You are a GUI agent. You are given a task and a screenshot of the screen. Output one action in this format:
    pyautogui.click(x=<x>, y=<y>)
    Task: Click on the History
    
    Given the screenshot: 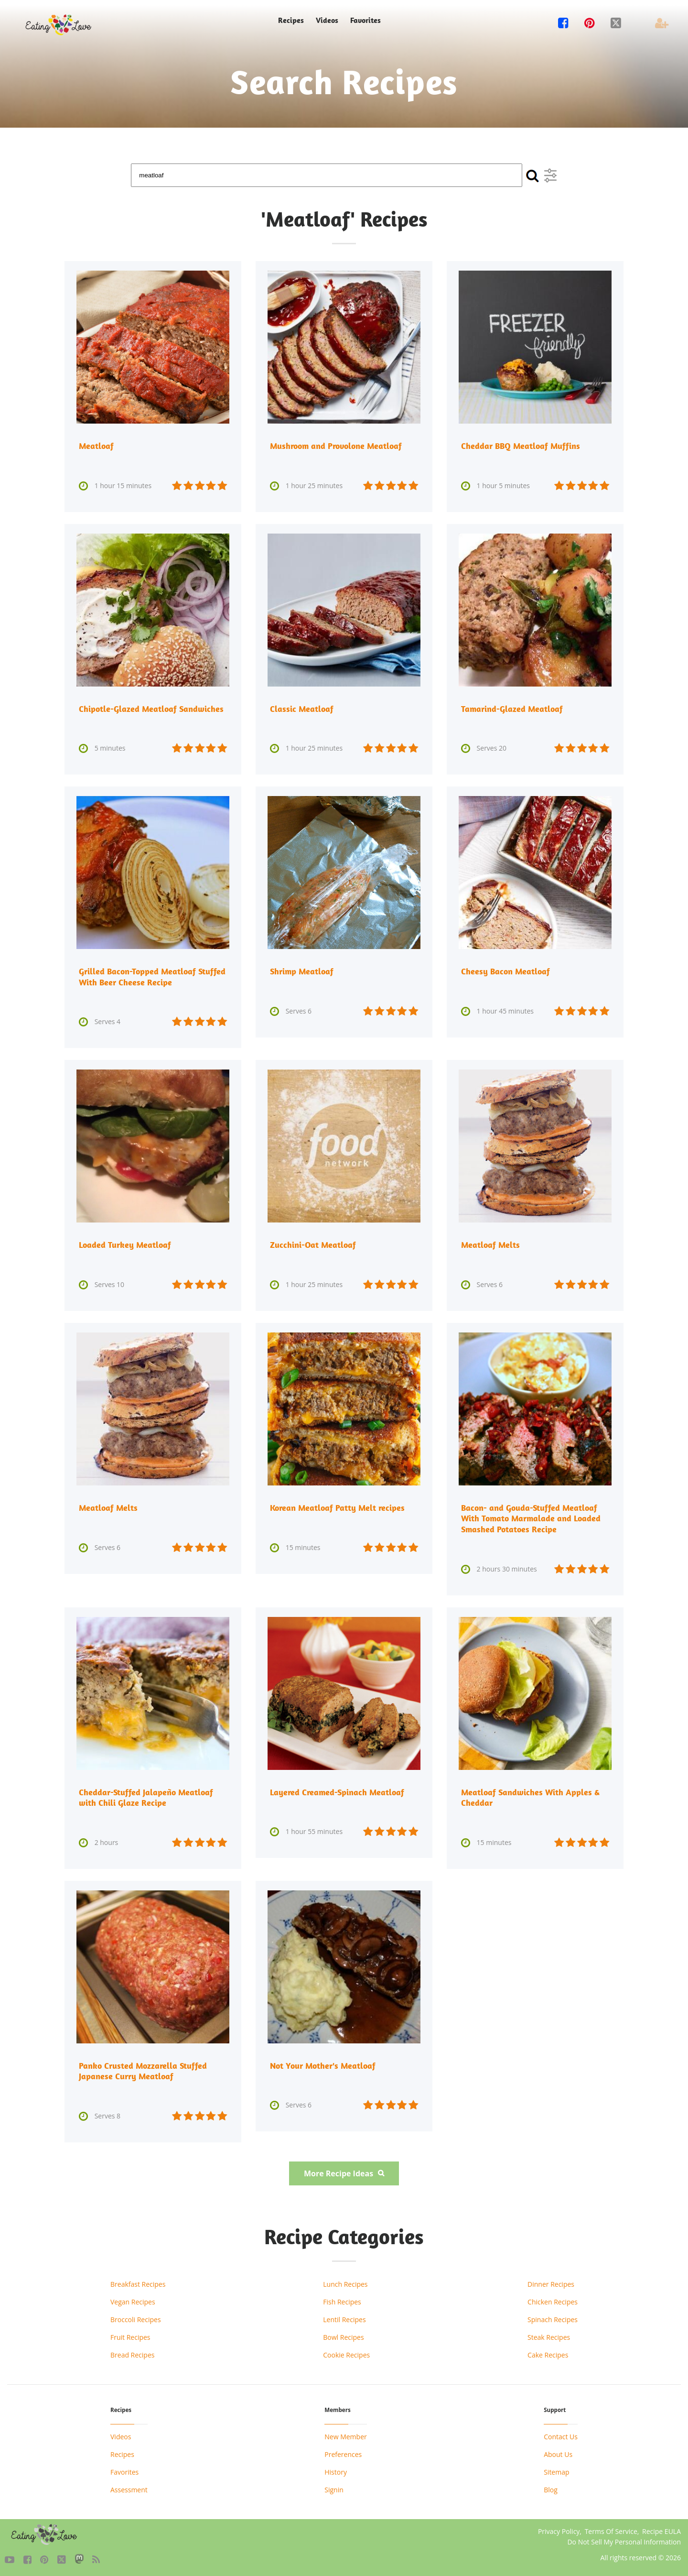 What is the action you would take?
    pyautogui.click(x=335, y=2469)
    